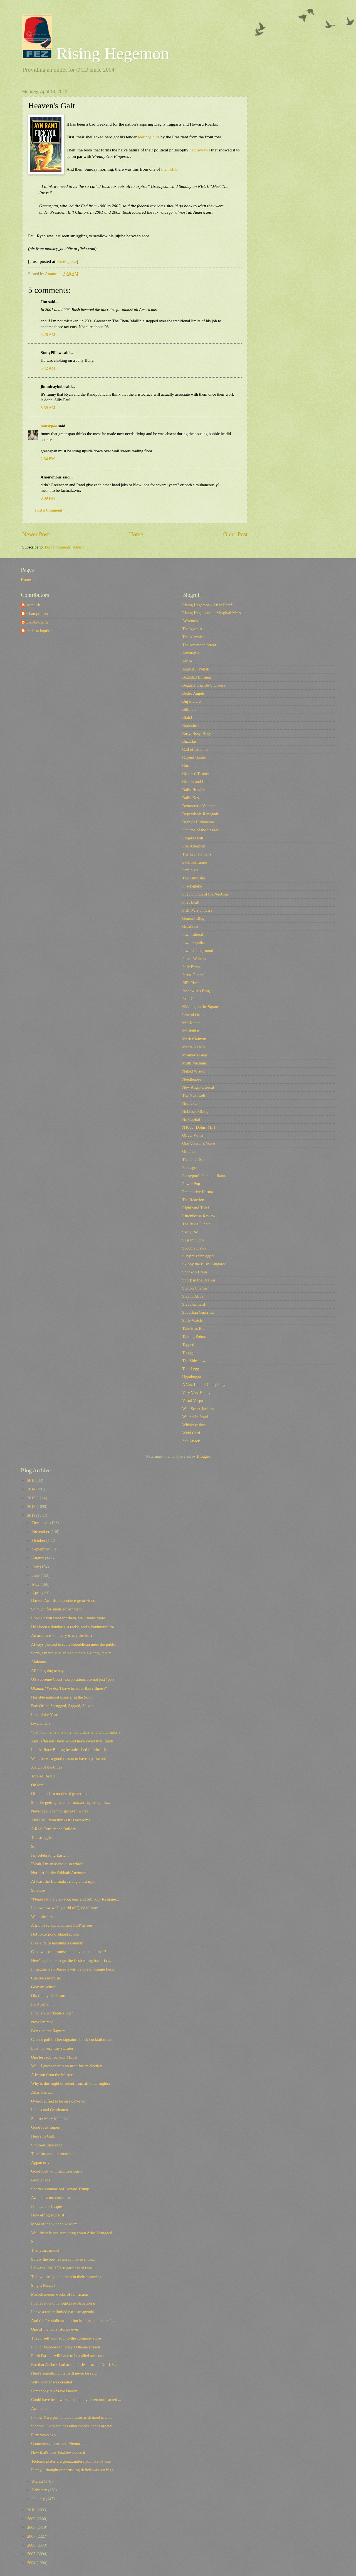 The height and width of the screenshot is (2576, 356). I want to click on But that Asshole had accepted Jesus as his No. 1 S..., so click(74, 2364).